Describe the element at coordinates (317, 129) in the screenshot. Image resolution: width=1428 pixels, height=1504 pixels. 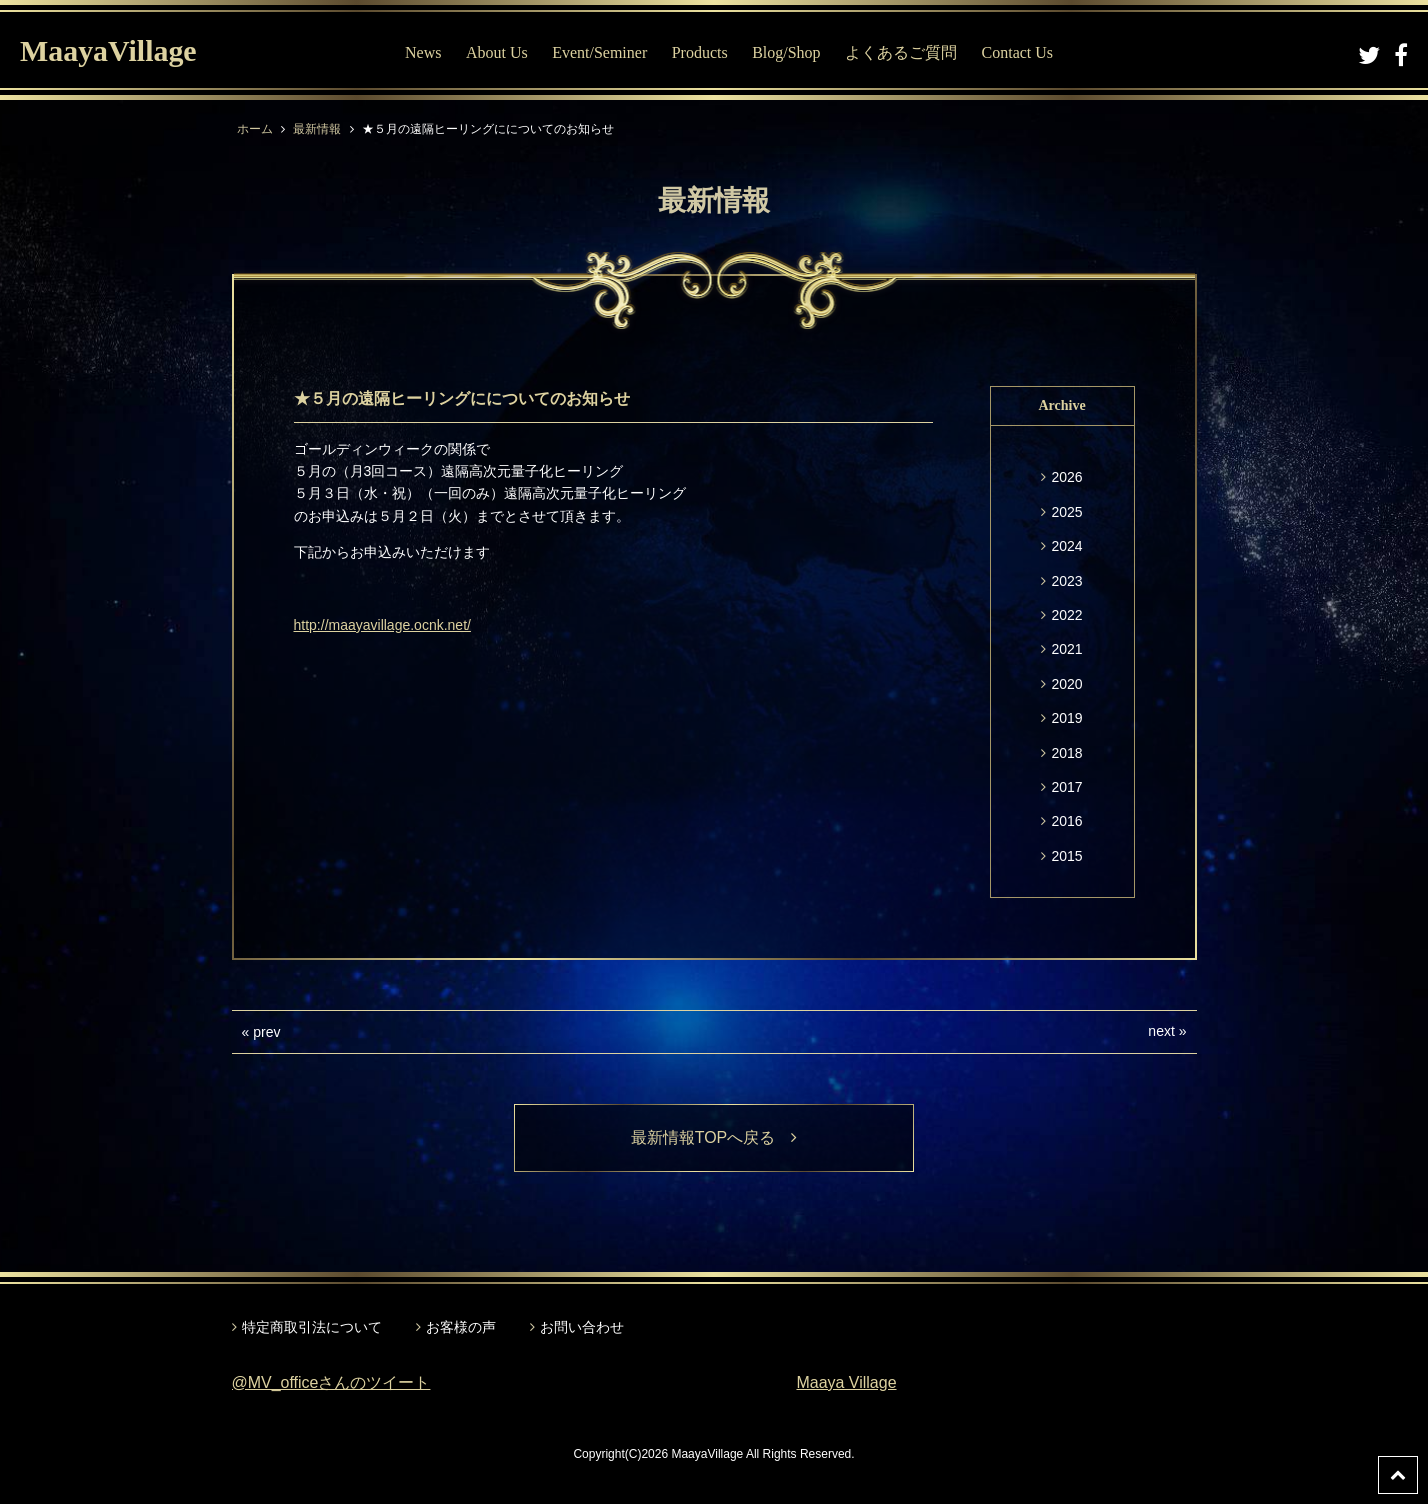
I see `最新情報` at that location.